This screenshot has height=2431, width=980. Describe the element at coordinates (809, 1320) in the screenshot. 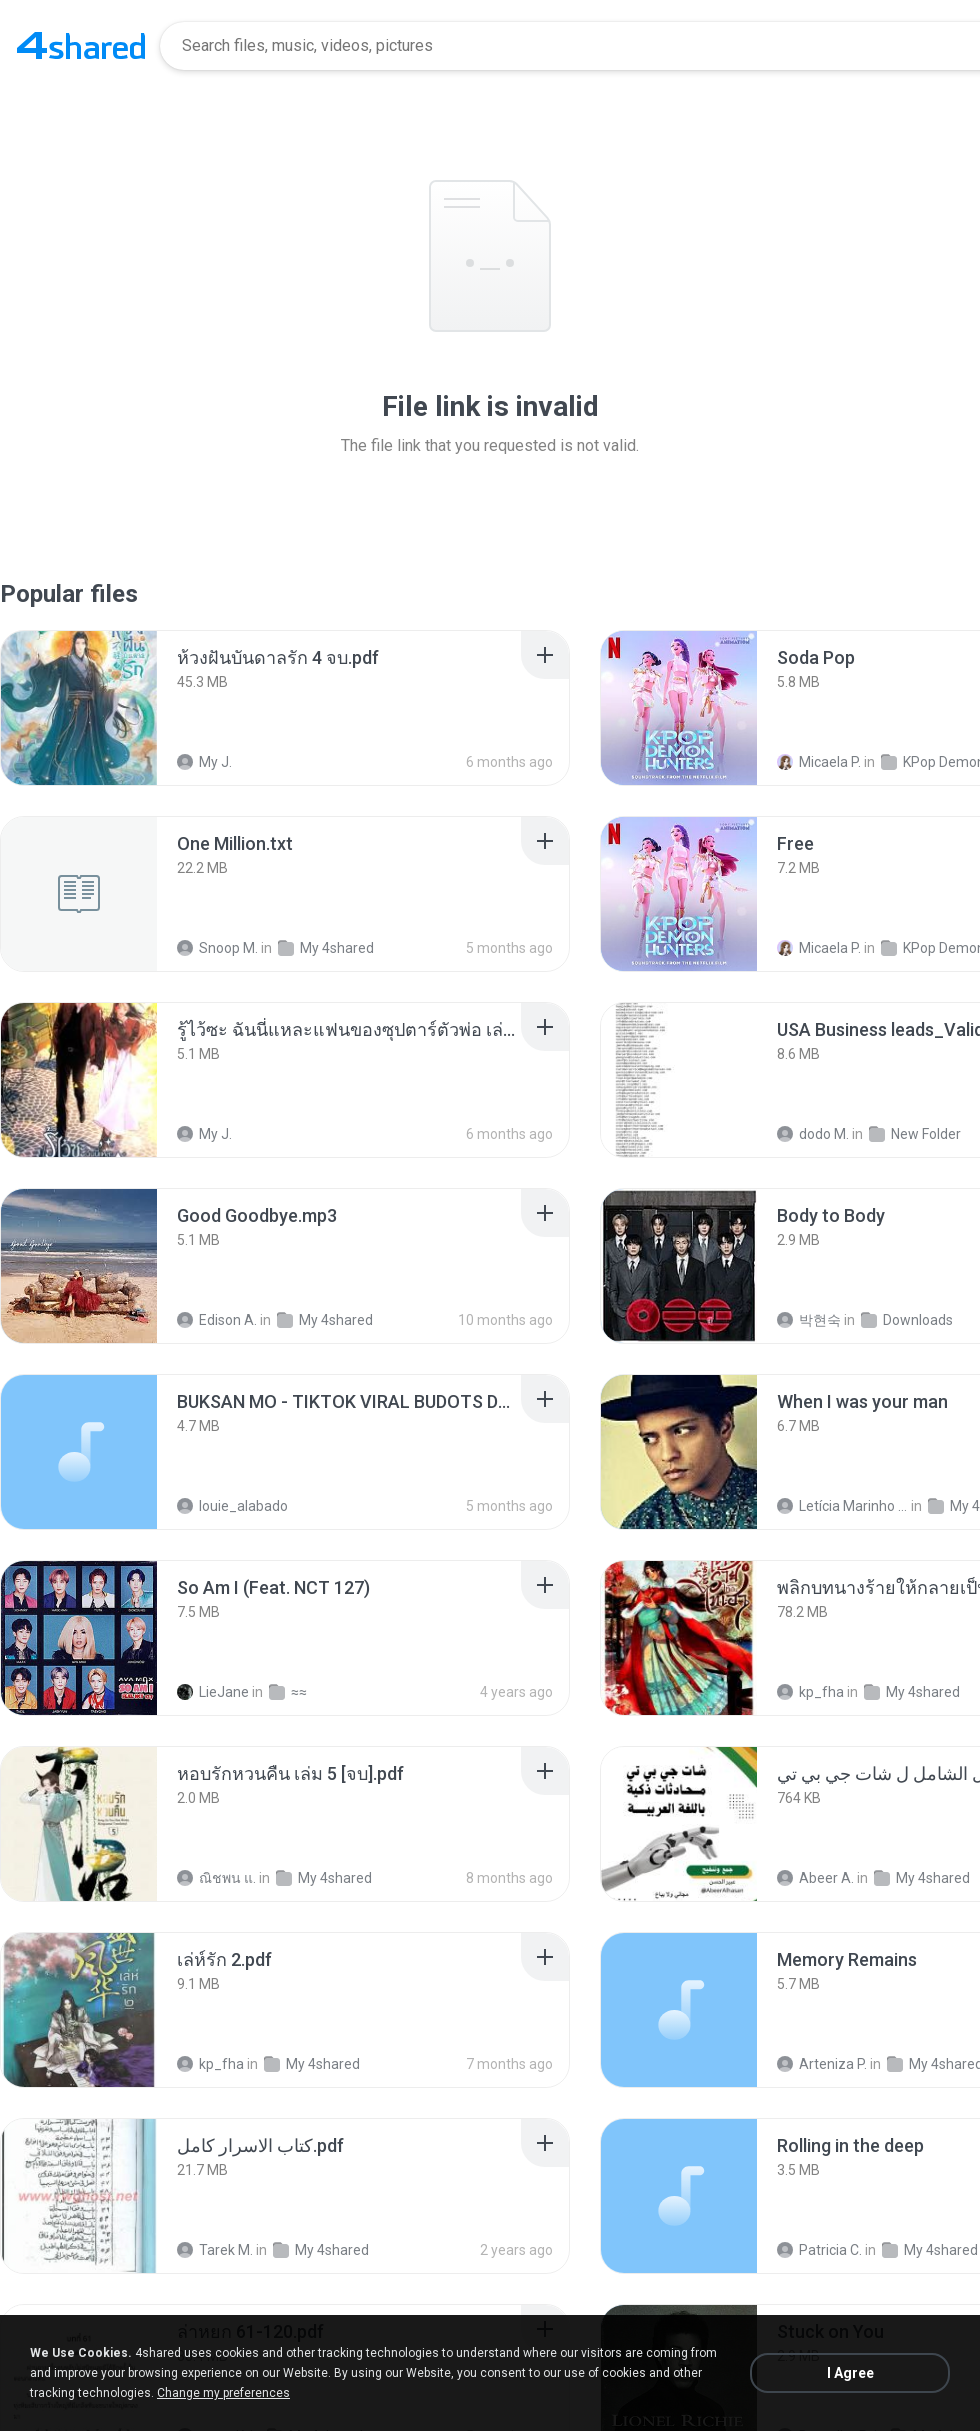

I see `박현숙` at that location.